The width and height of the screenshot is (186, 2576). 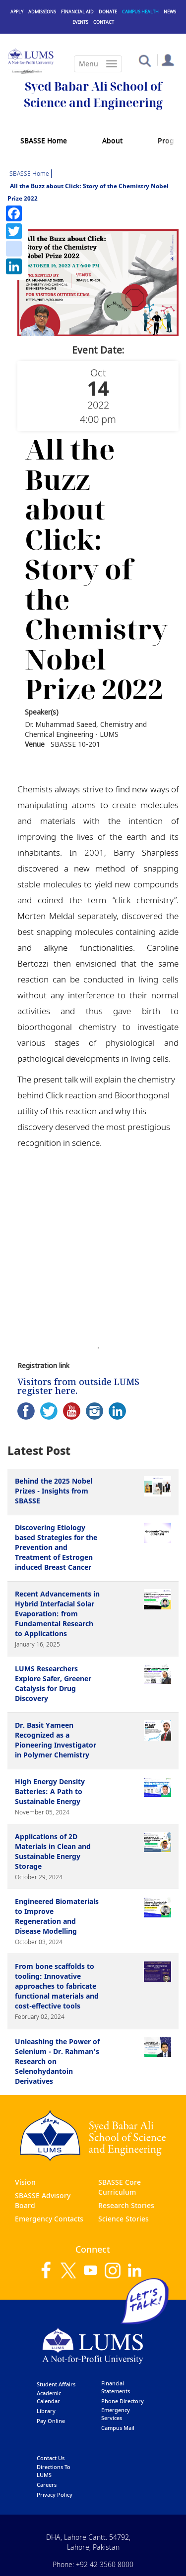 I want to click on From bone scaffolds to tooling: Innovative approaches to fabricate functional materials and cost-effective tools, so click(x=57, y=1985).